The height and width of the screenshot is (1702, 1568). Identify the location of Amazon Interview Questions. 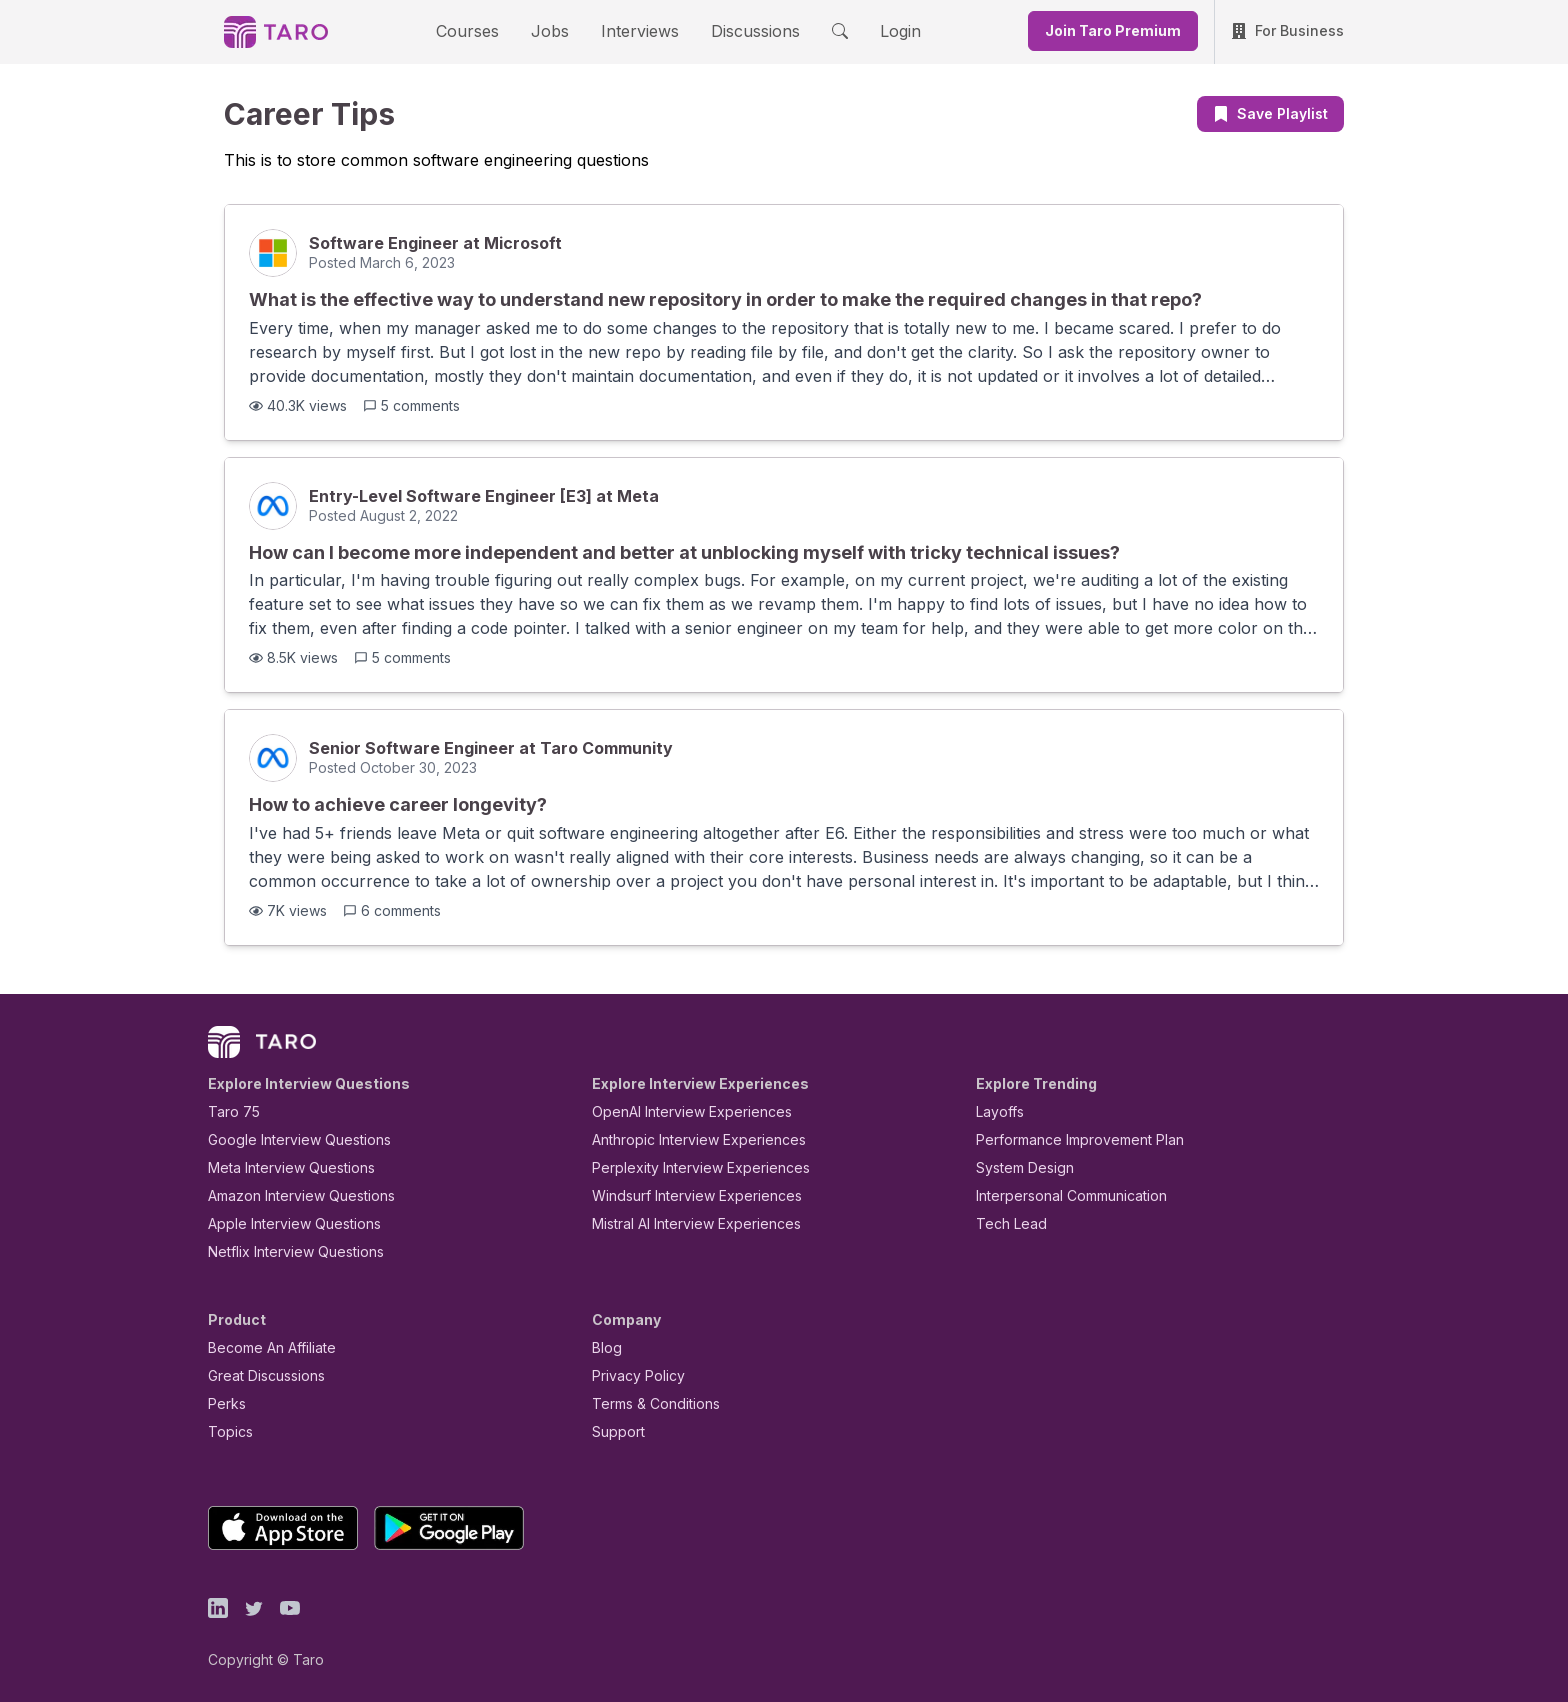
(290, 1195).